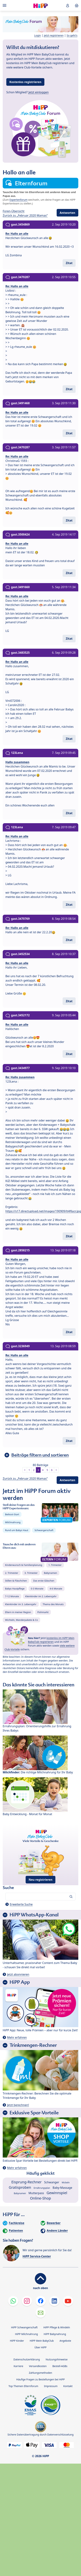  I want to click on [Forum durchsuchen…], so click(40, 1896).